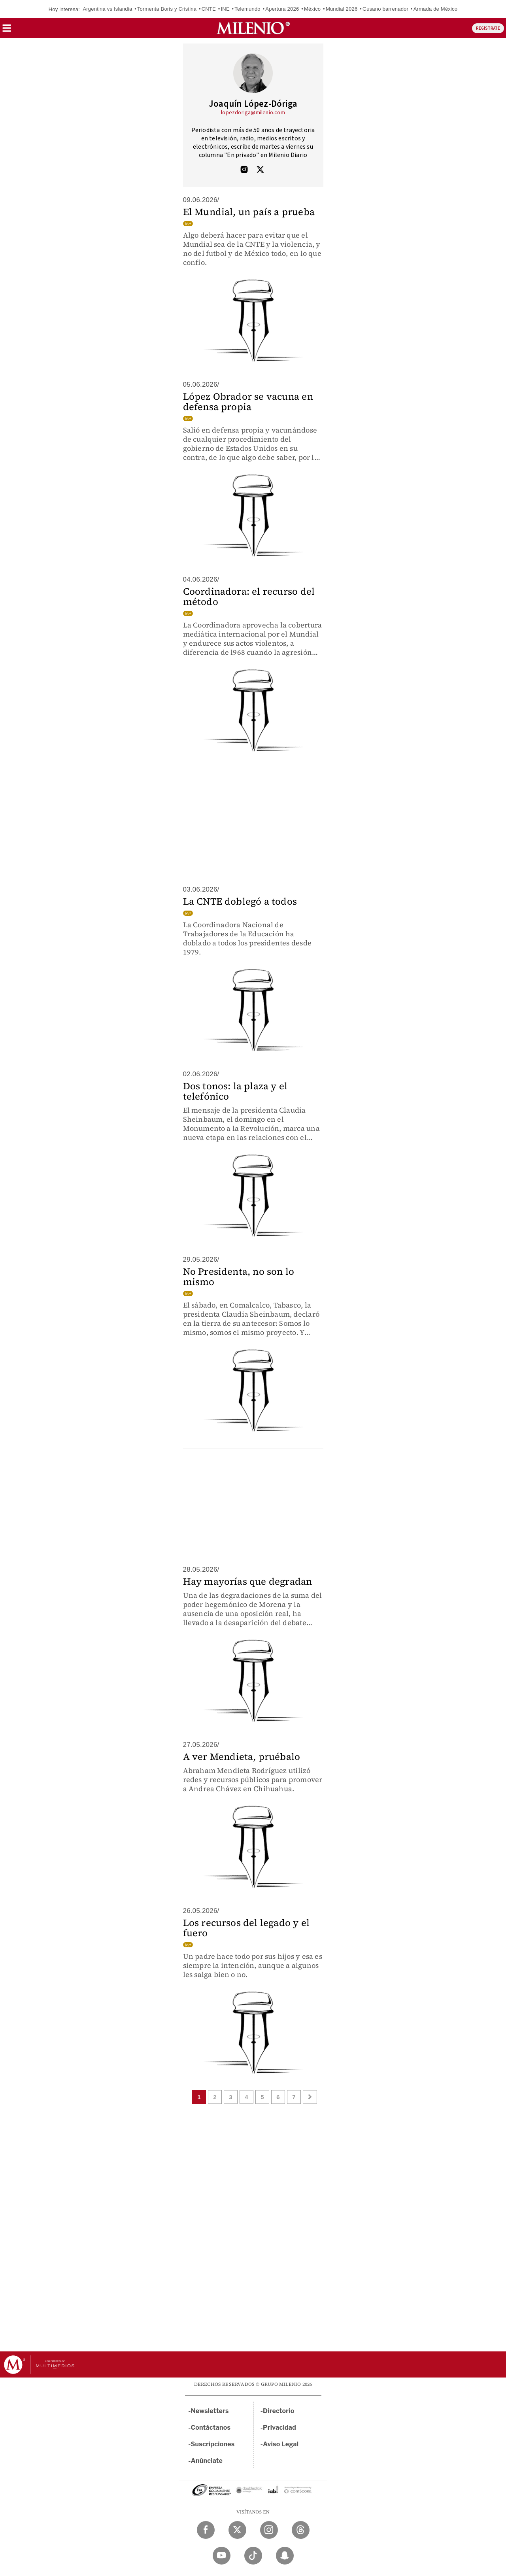 The image size is (506, 2576). Describe the element at coordinates (209, 9) in the screenshot. I see `CNTE` at that location.